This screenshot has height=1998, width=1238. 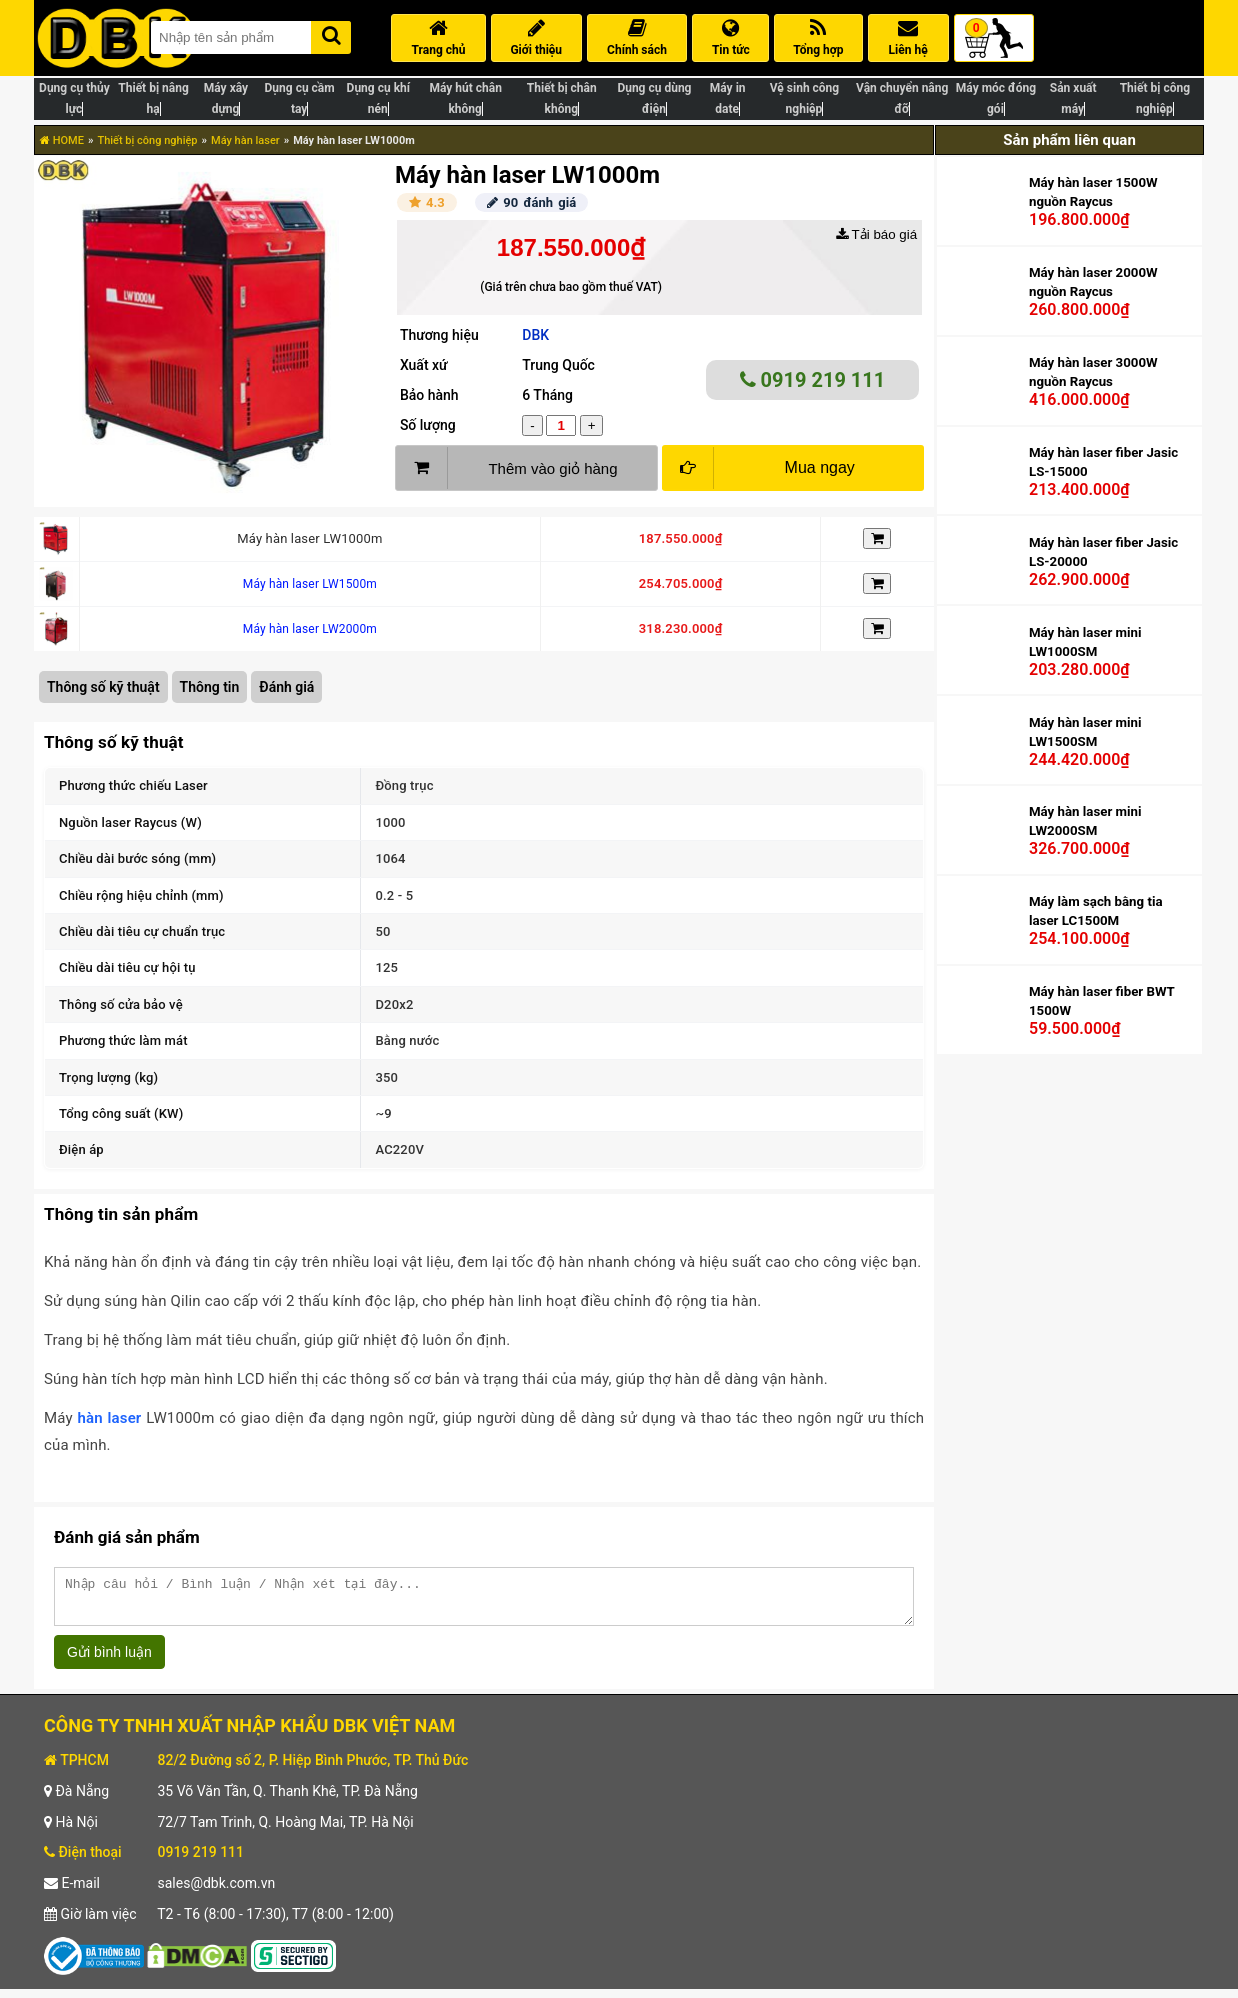 What do you see at coordinates (310, 584) in the screenshot?
I see `Máy hàn laser LW1500m` at bounding box center [310, 584].